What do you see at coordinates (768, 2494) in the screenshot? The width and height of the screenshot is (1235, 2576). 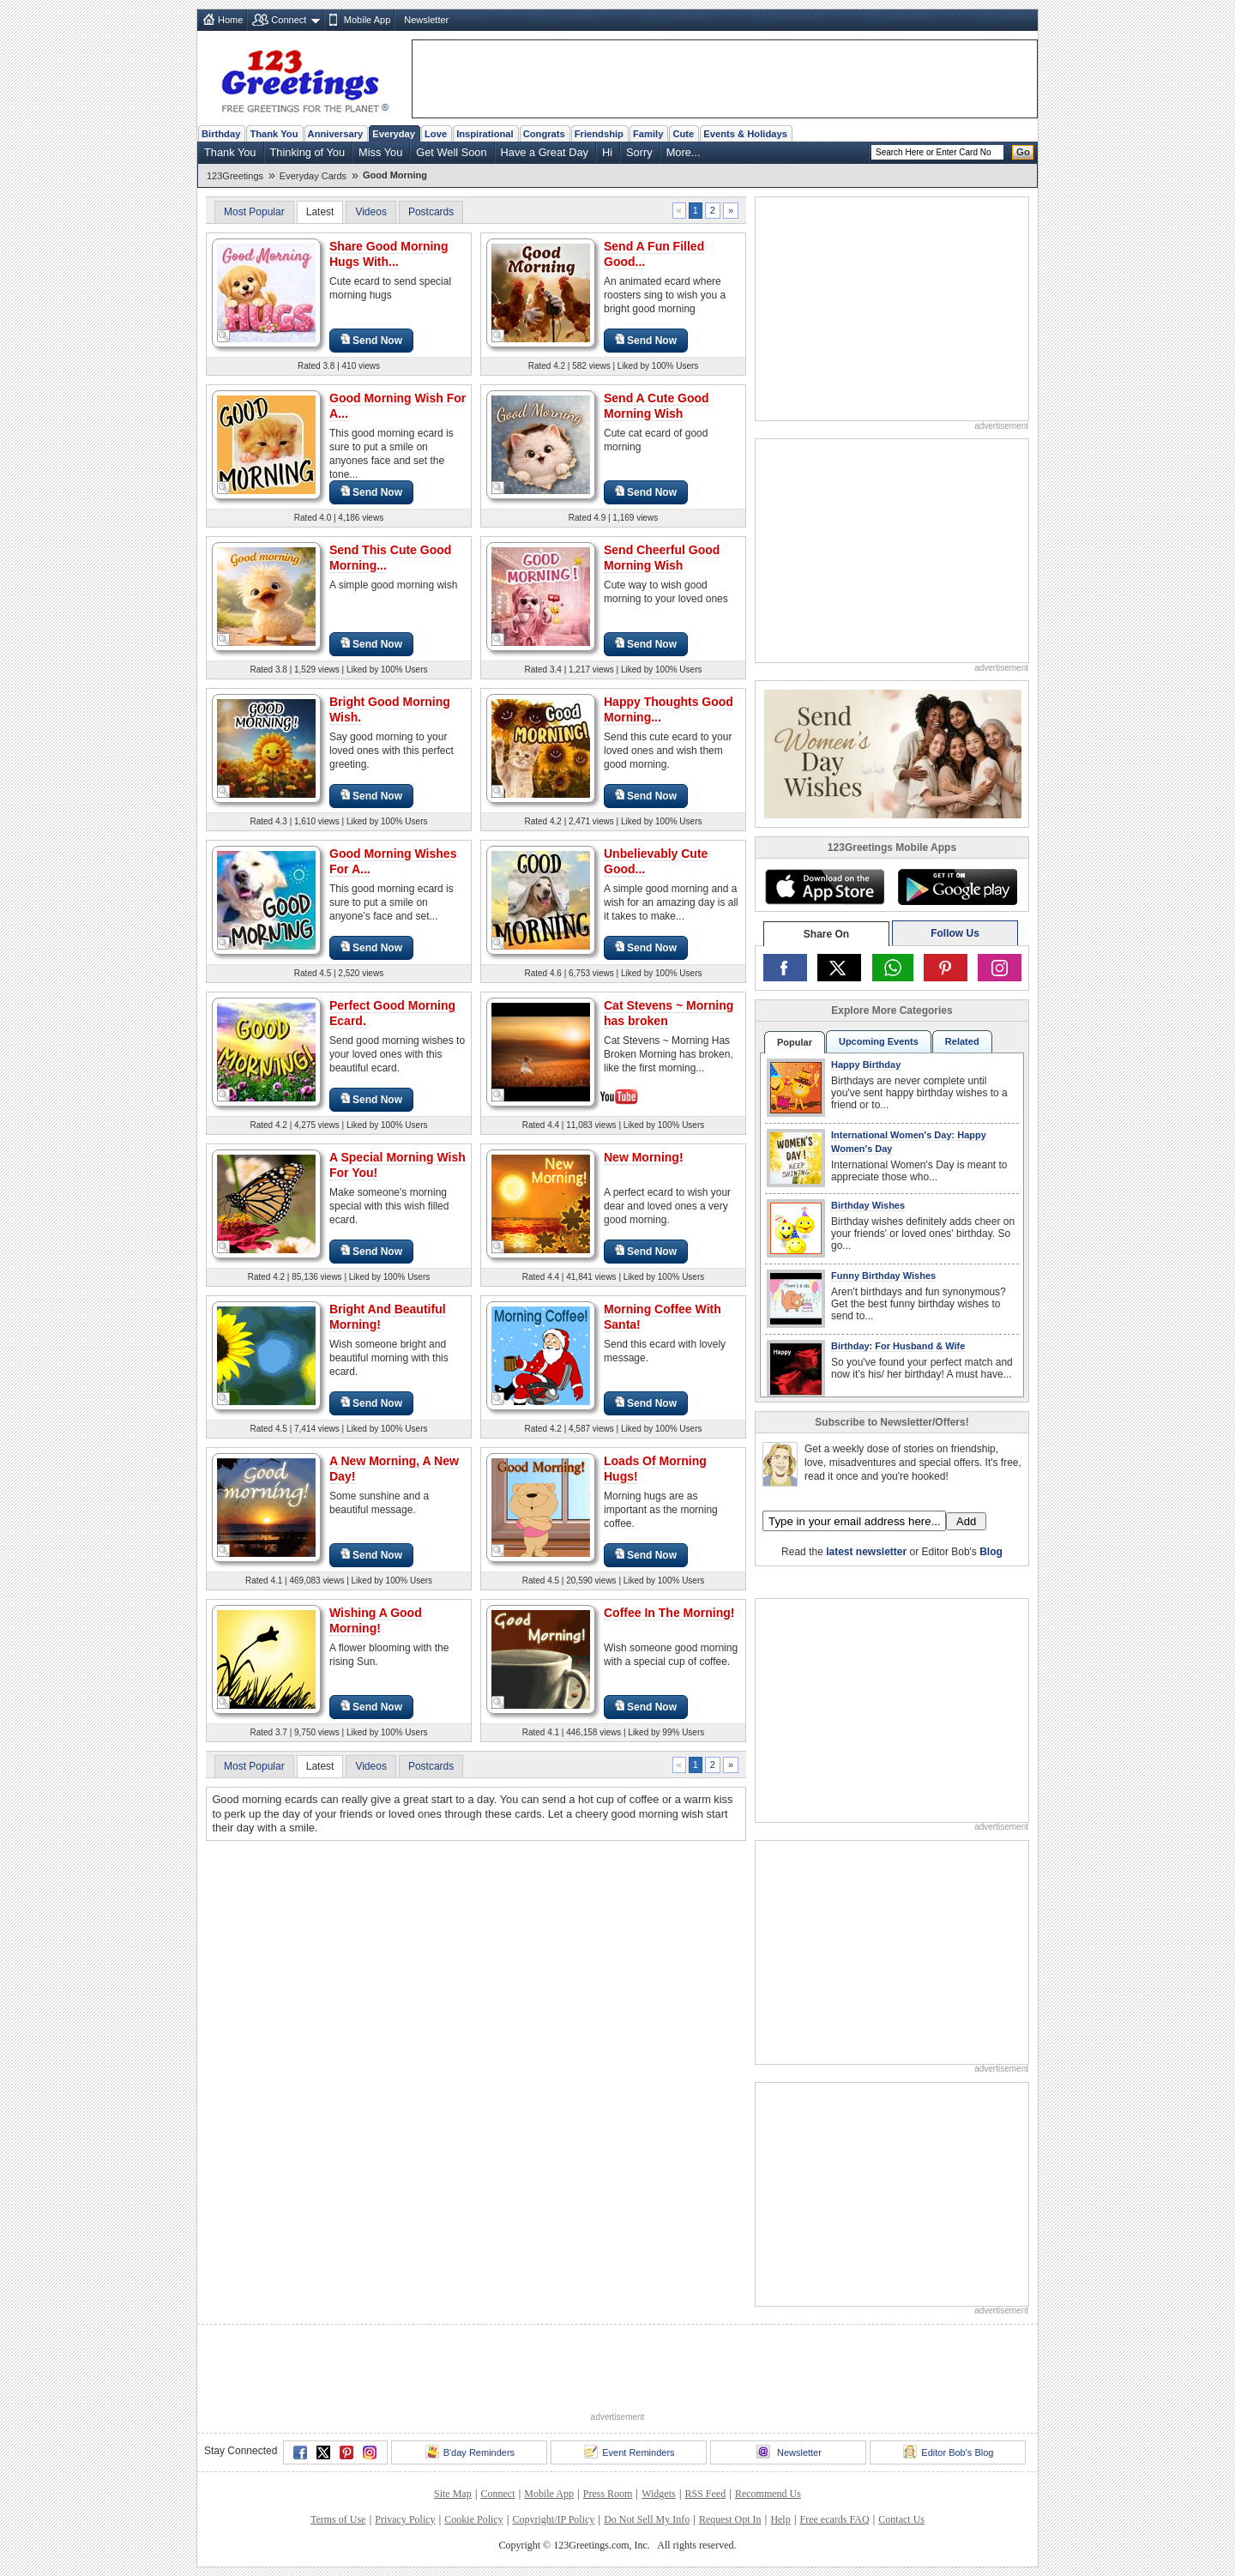 I see `Recommend Us` at bounding box center [768, 2494].